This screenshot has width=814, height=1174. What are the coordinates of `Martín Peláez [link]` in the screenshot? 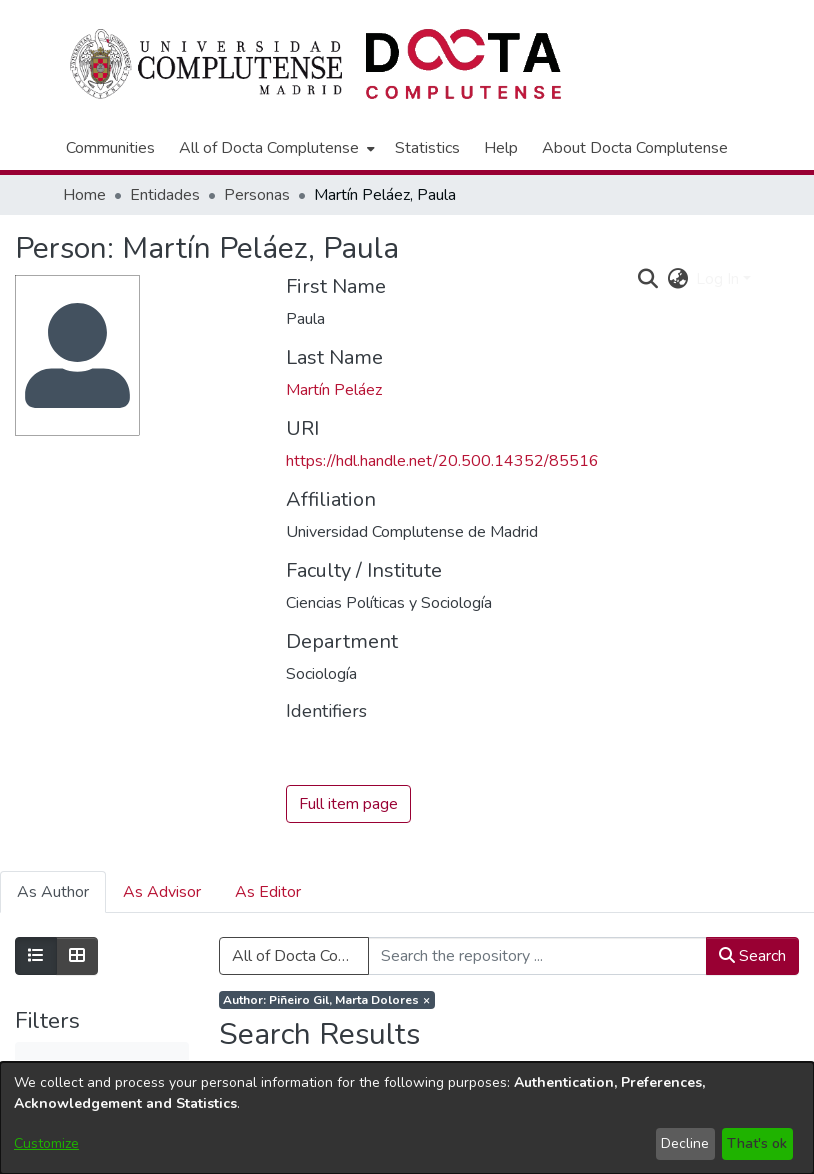 It's located at (334, 390).